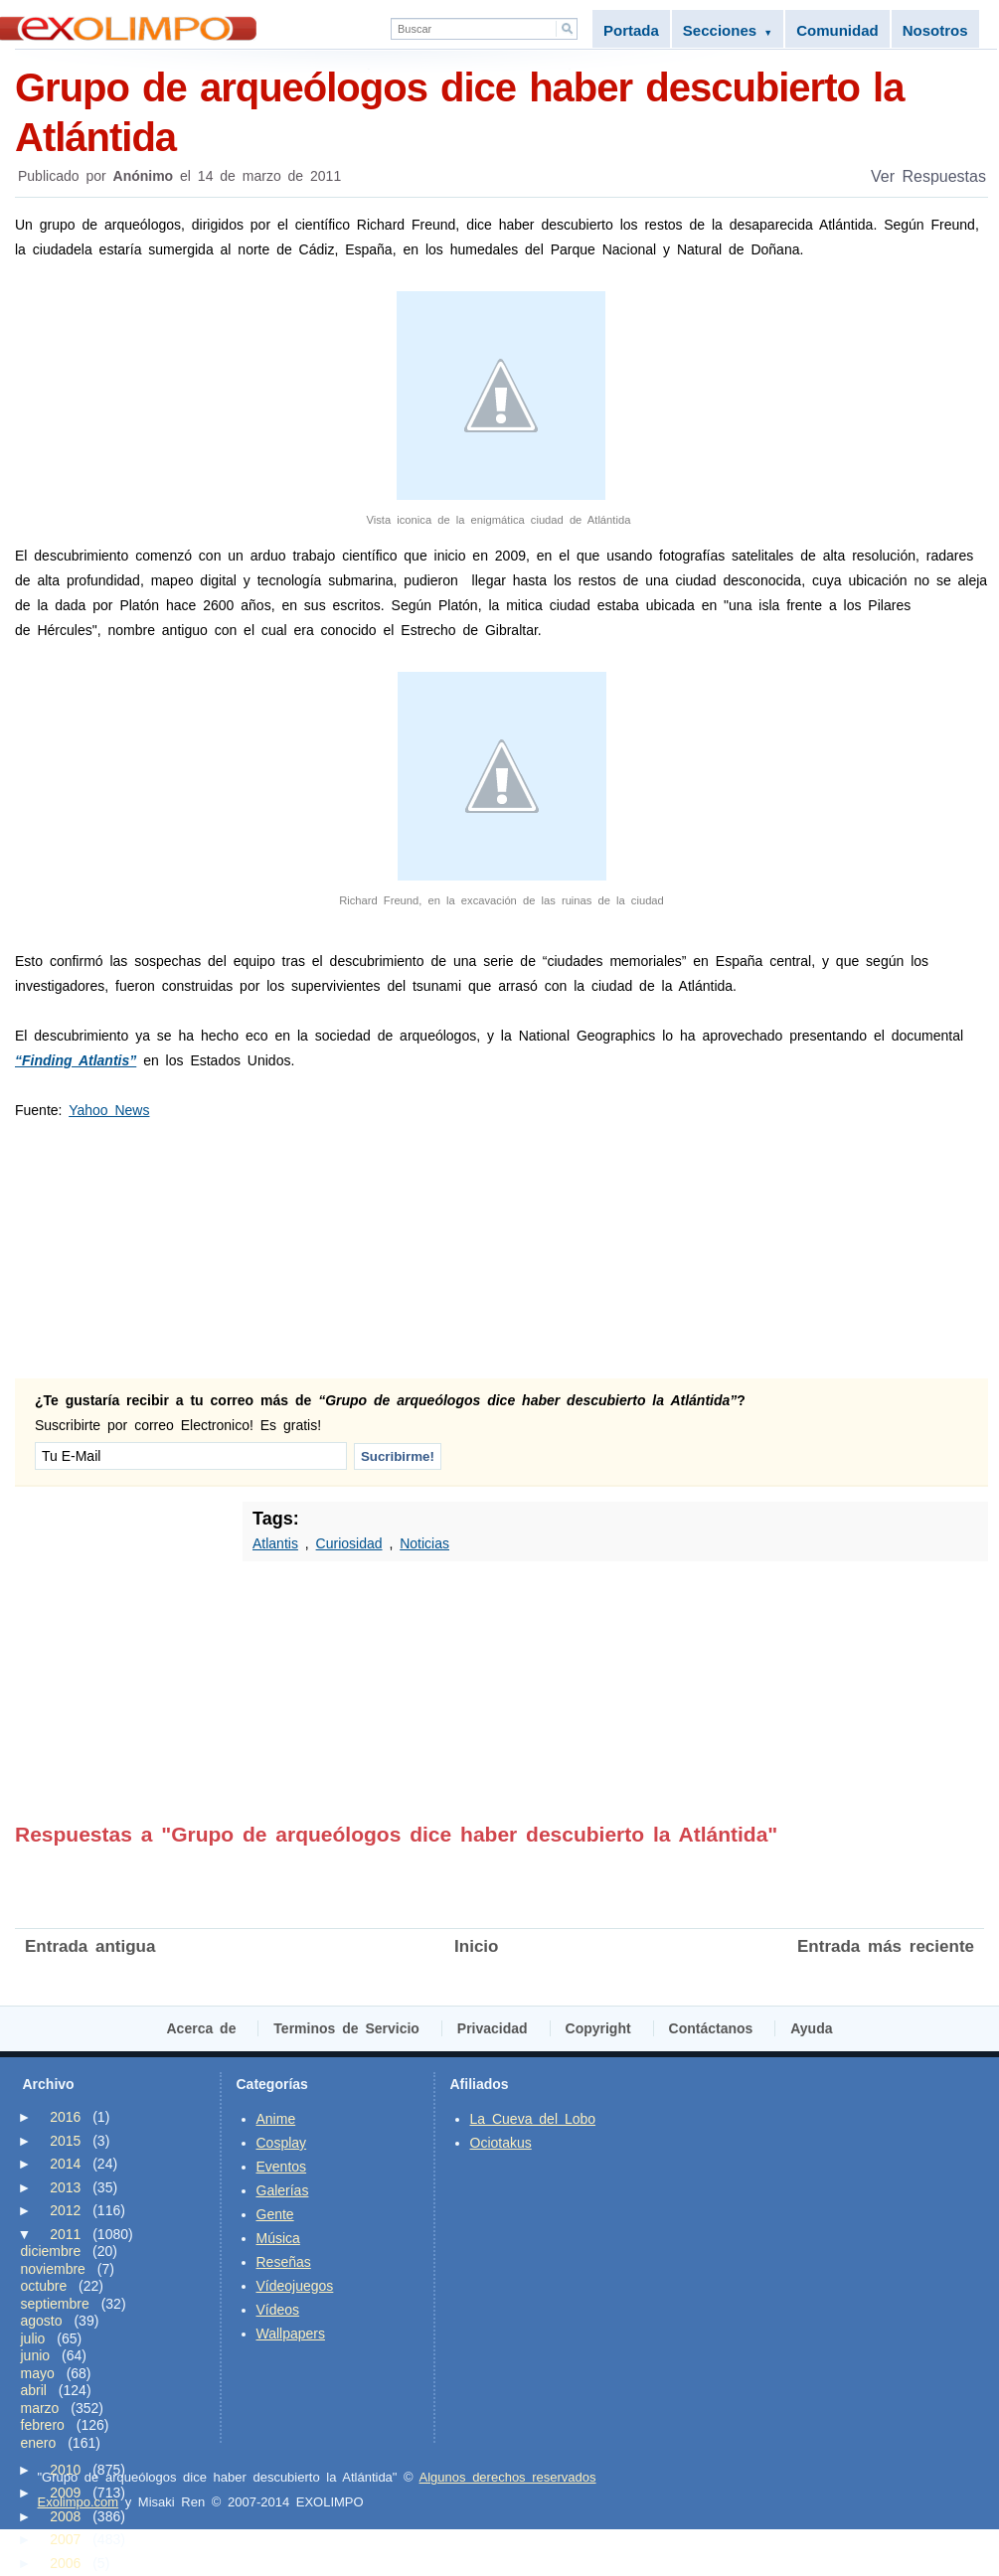 The height and width of the screenshot is (2576, 999). What do you see at coordinates (711, 2028) in the screenshot?
I see `Contáctanos` at bounding box center [711, 2028].